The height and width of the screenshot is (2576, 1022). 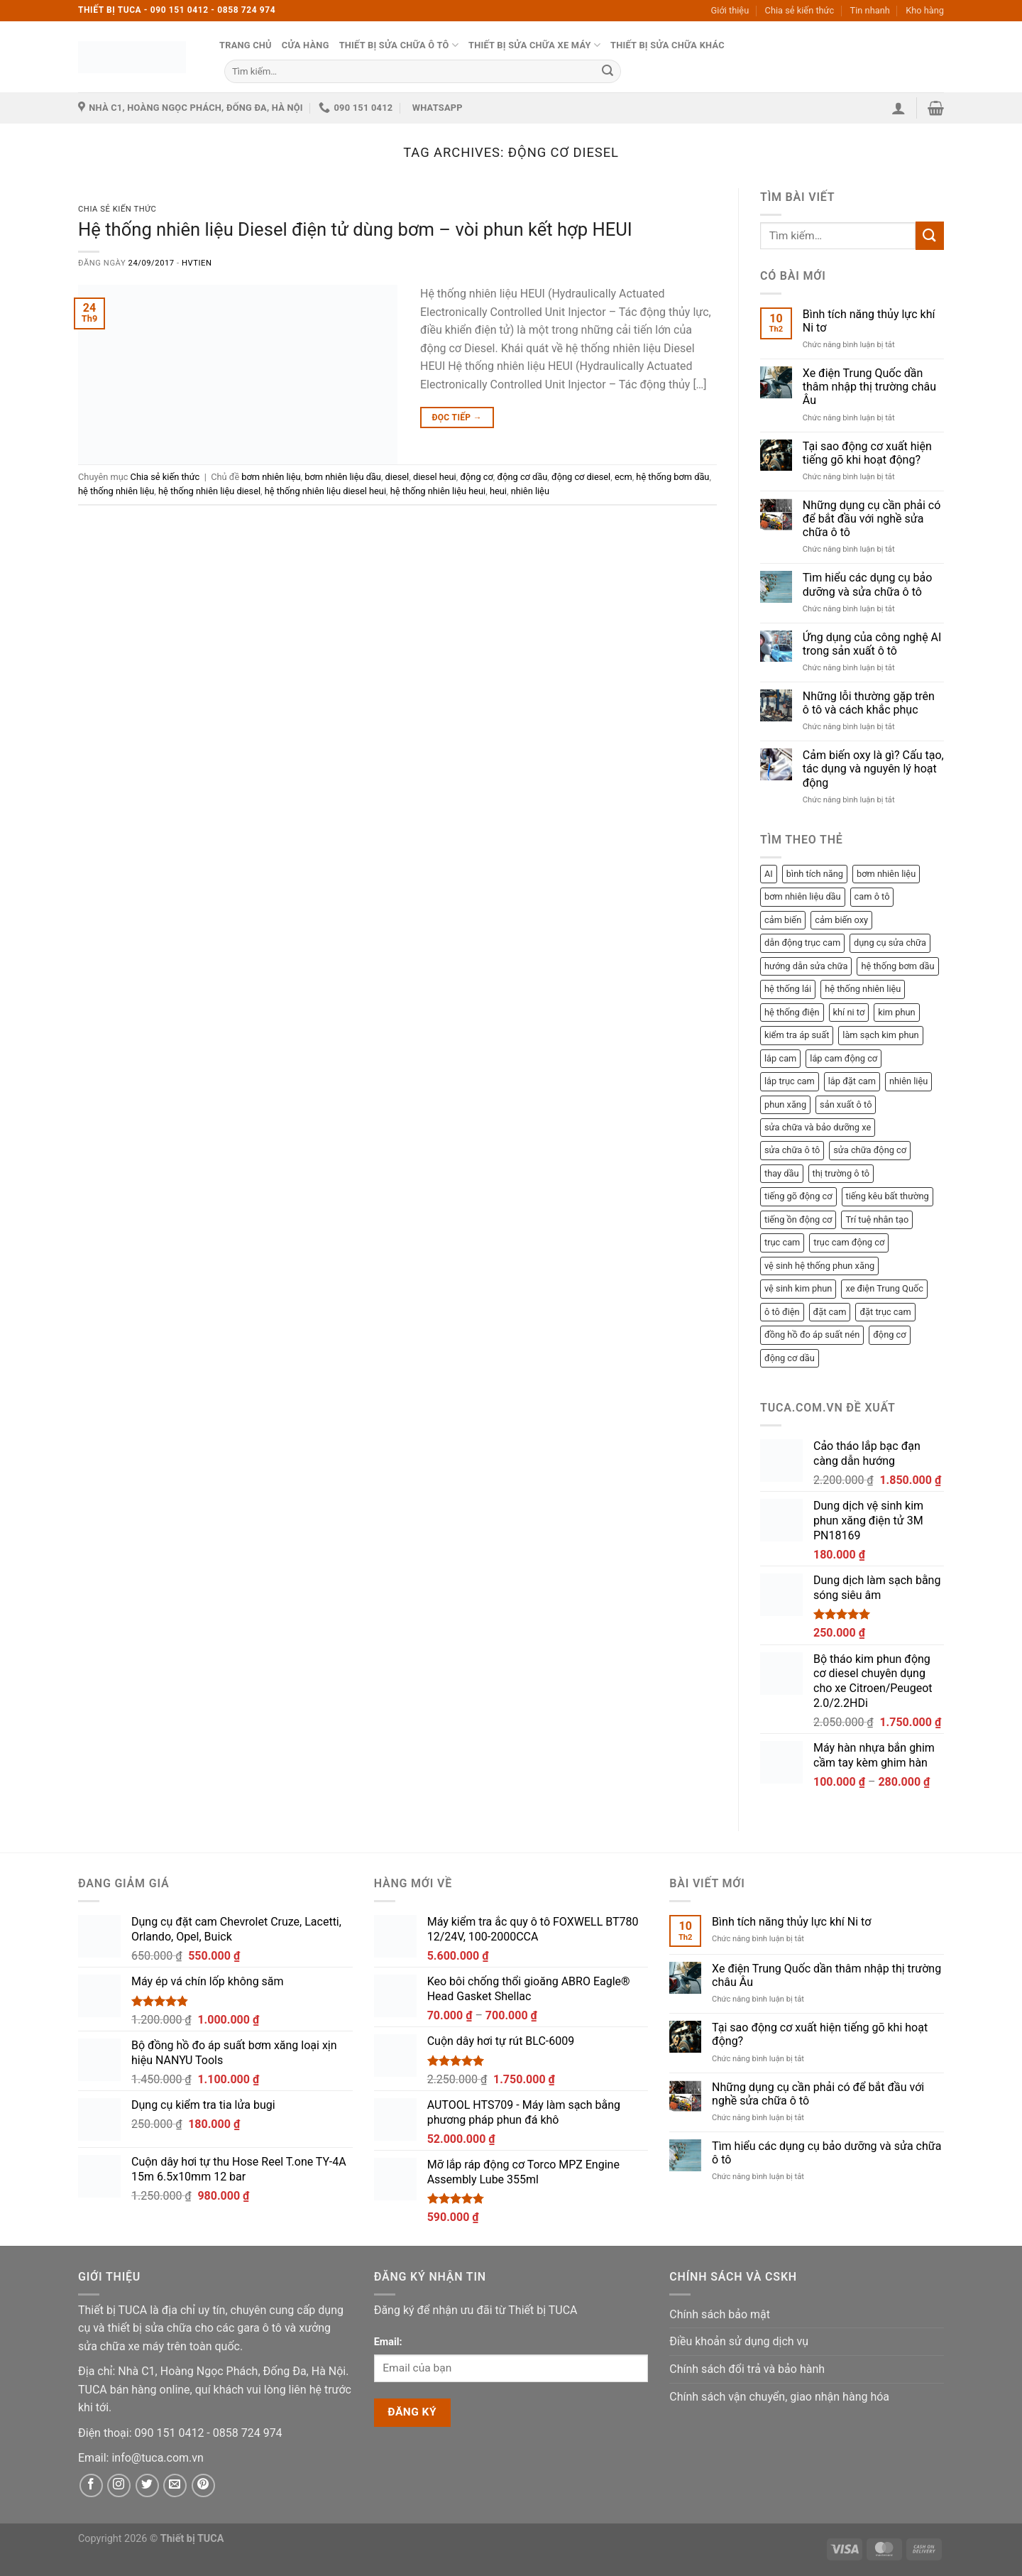 What do you see at coordinates (355, 229) in the screenshot?
I see `Hệ thống nhiên liệu Diesel điện tử dùng bơm – vòi phun kết hợp HEUI` at bounding box center [355, 229].